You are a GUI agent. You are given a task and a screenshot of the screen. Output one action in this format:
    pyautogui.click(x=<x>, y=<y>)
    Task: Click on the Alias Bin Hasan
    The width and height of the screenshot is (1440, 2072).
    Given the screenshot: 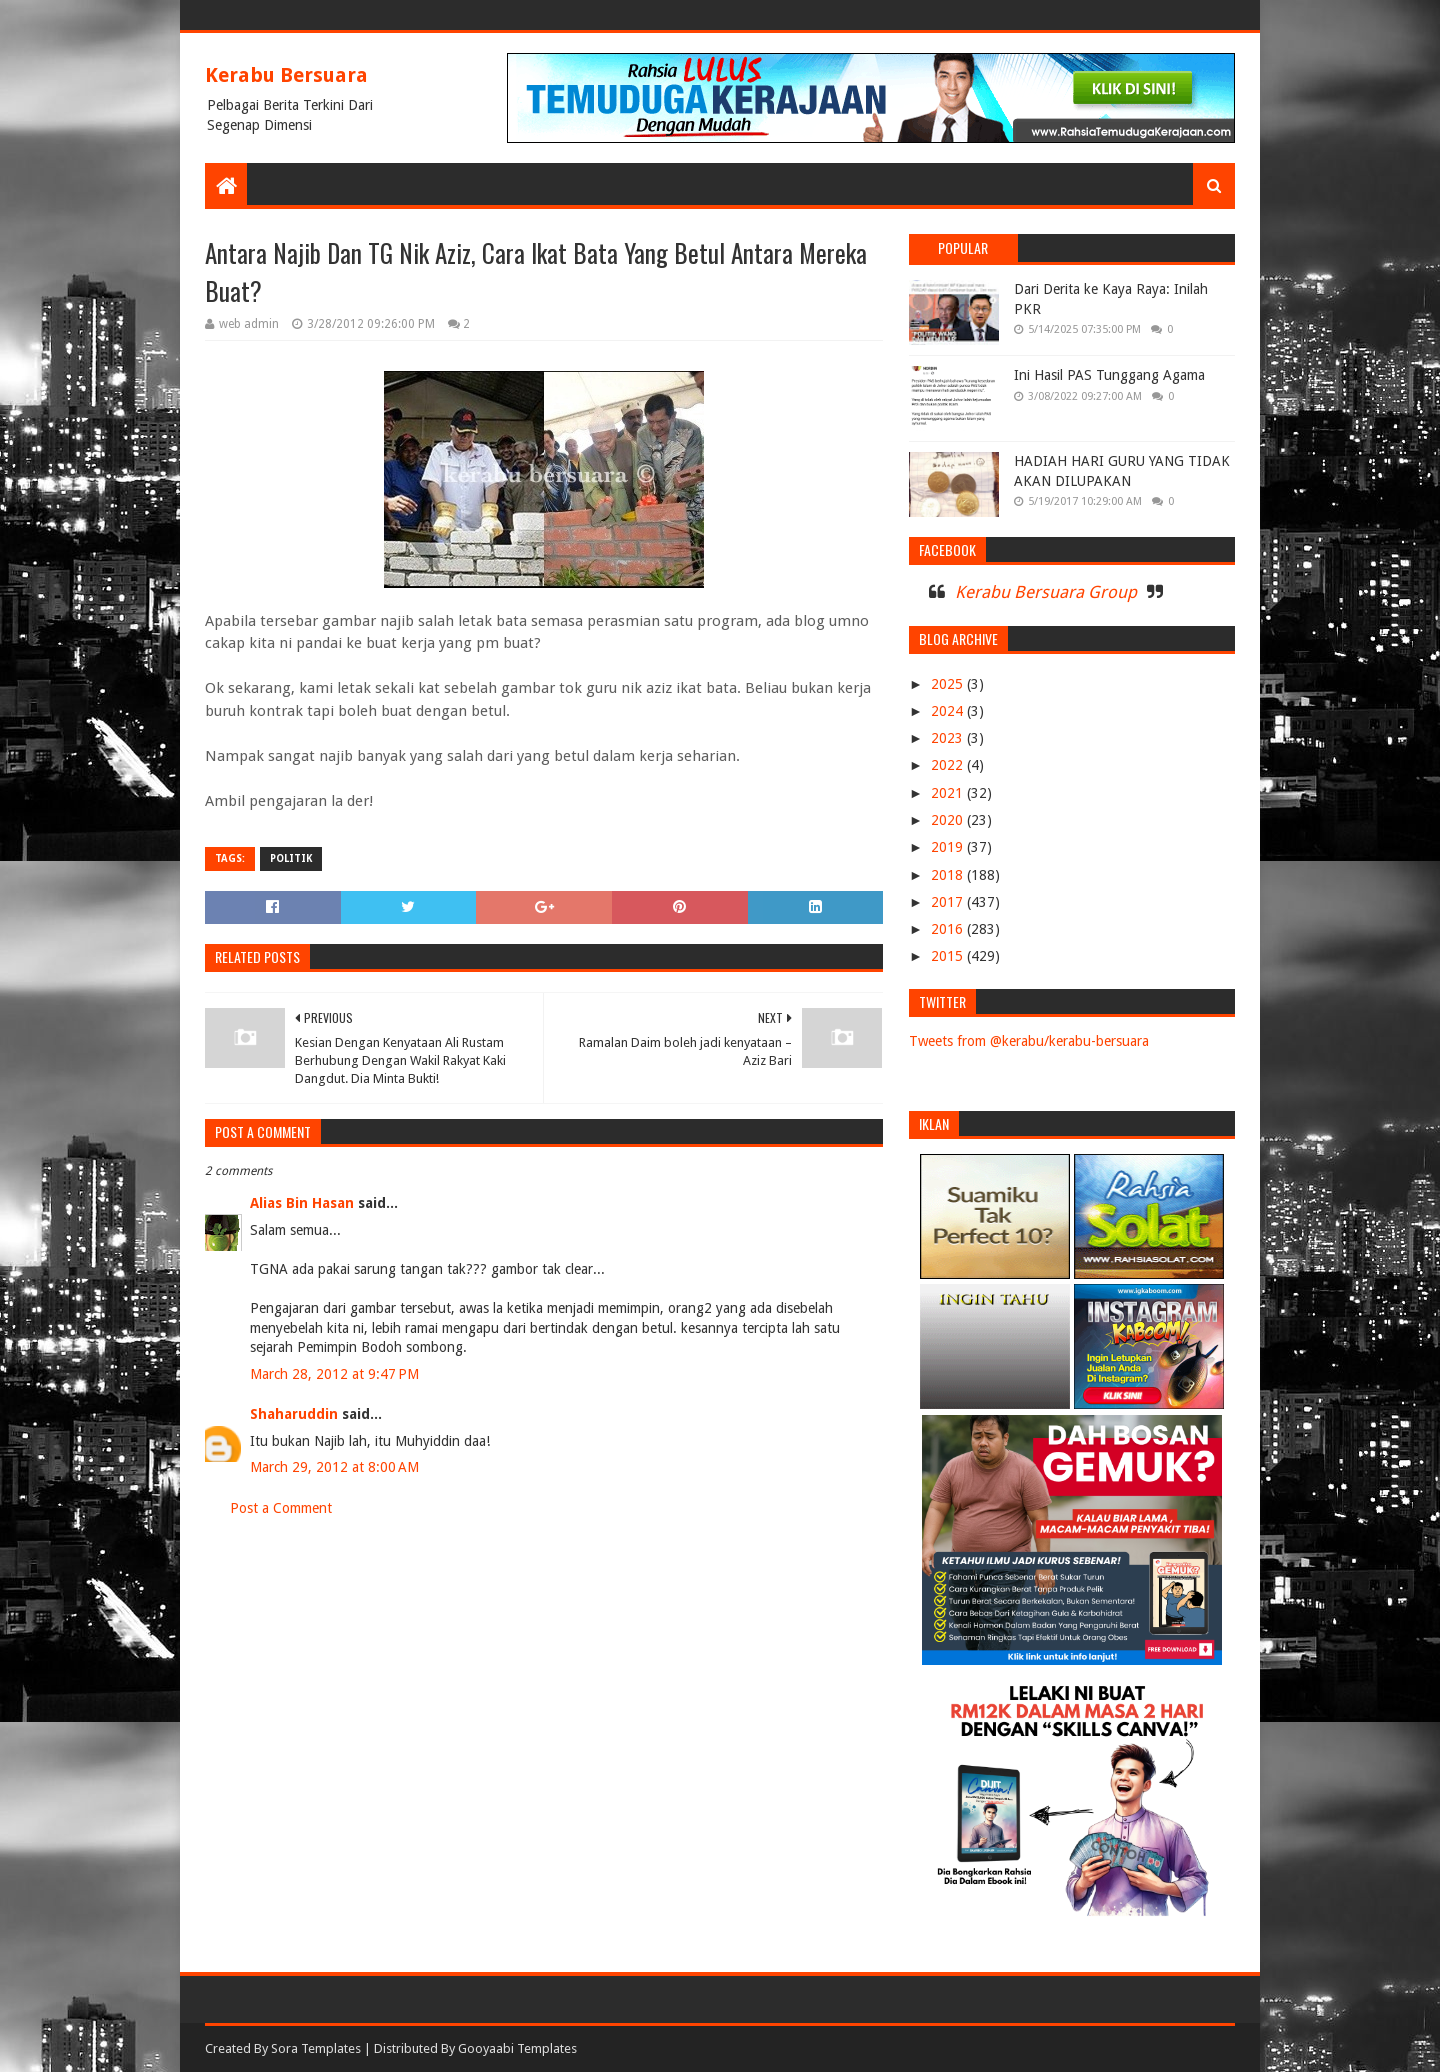 What is the action you would take?
    pyautogui.click(x=302, y=1203)
    